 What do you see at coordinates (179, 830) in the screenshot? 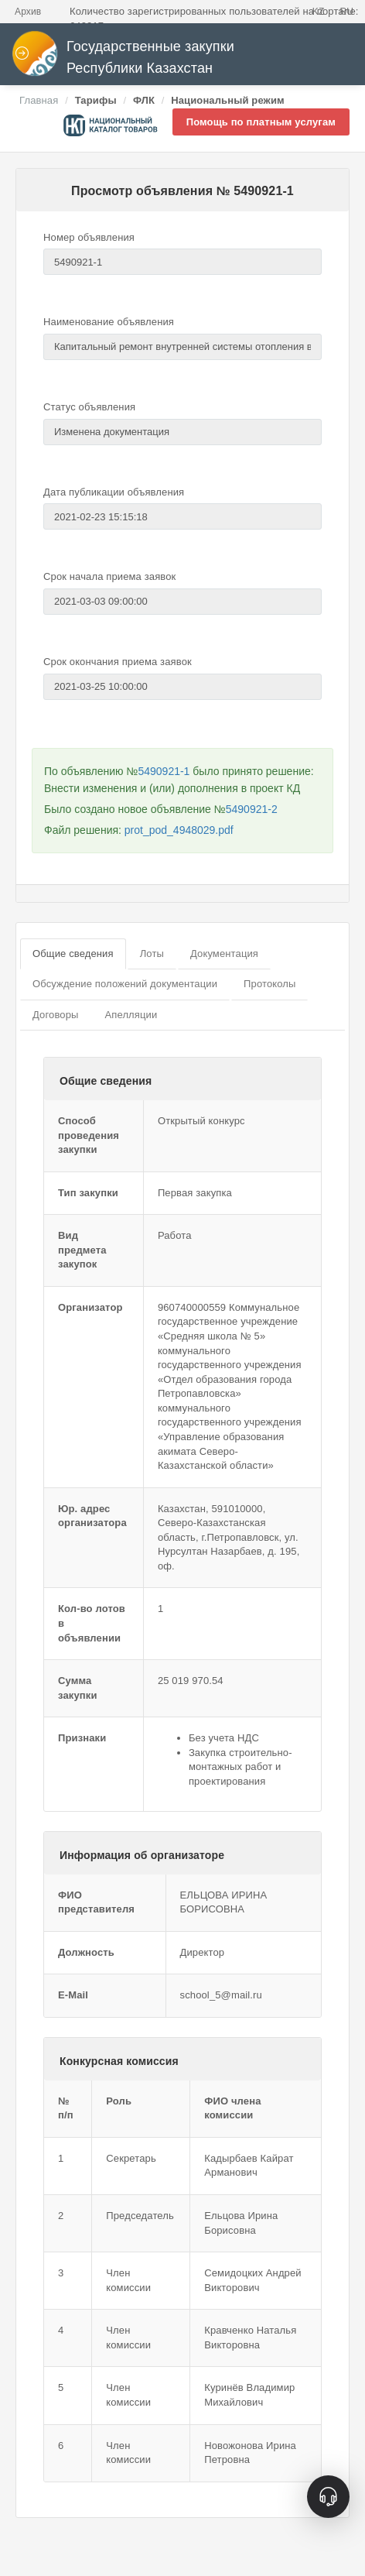
I see `prot_pod_4948029.pdf` at bounding box center [179, 830].